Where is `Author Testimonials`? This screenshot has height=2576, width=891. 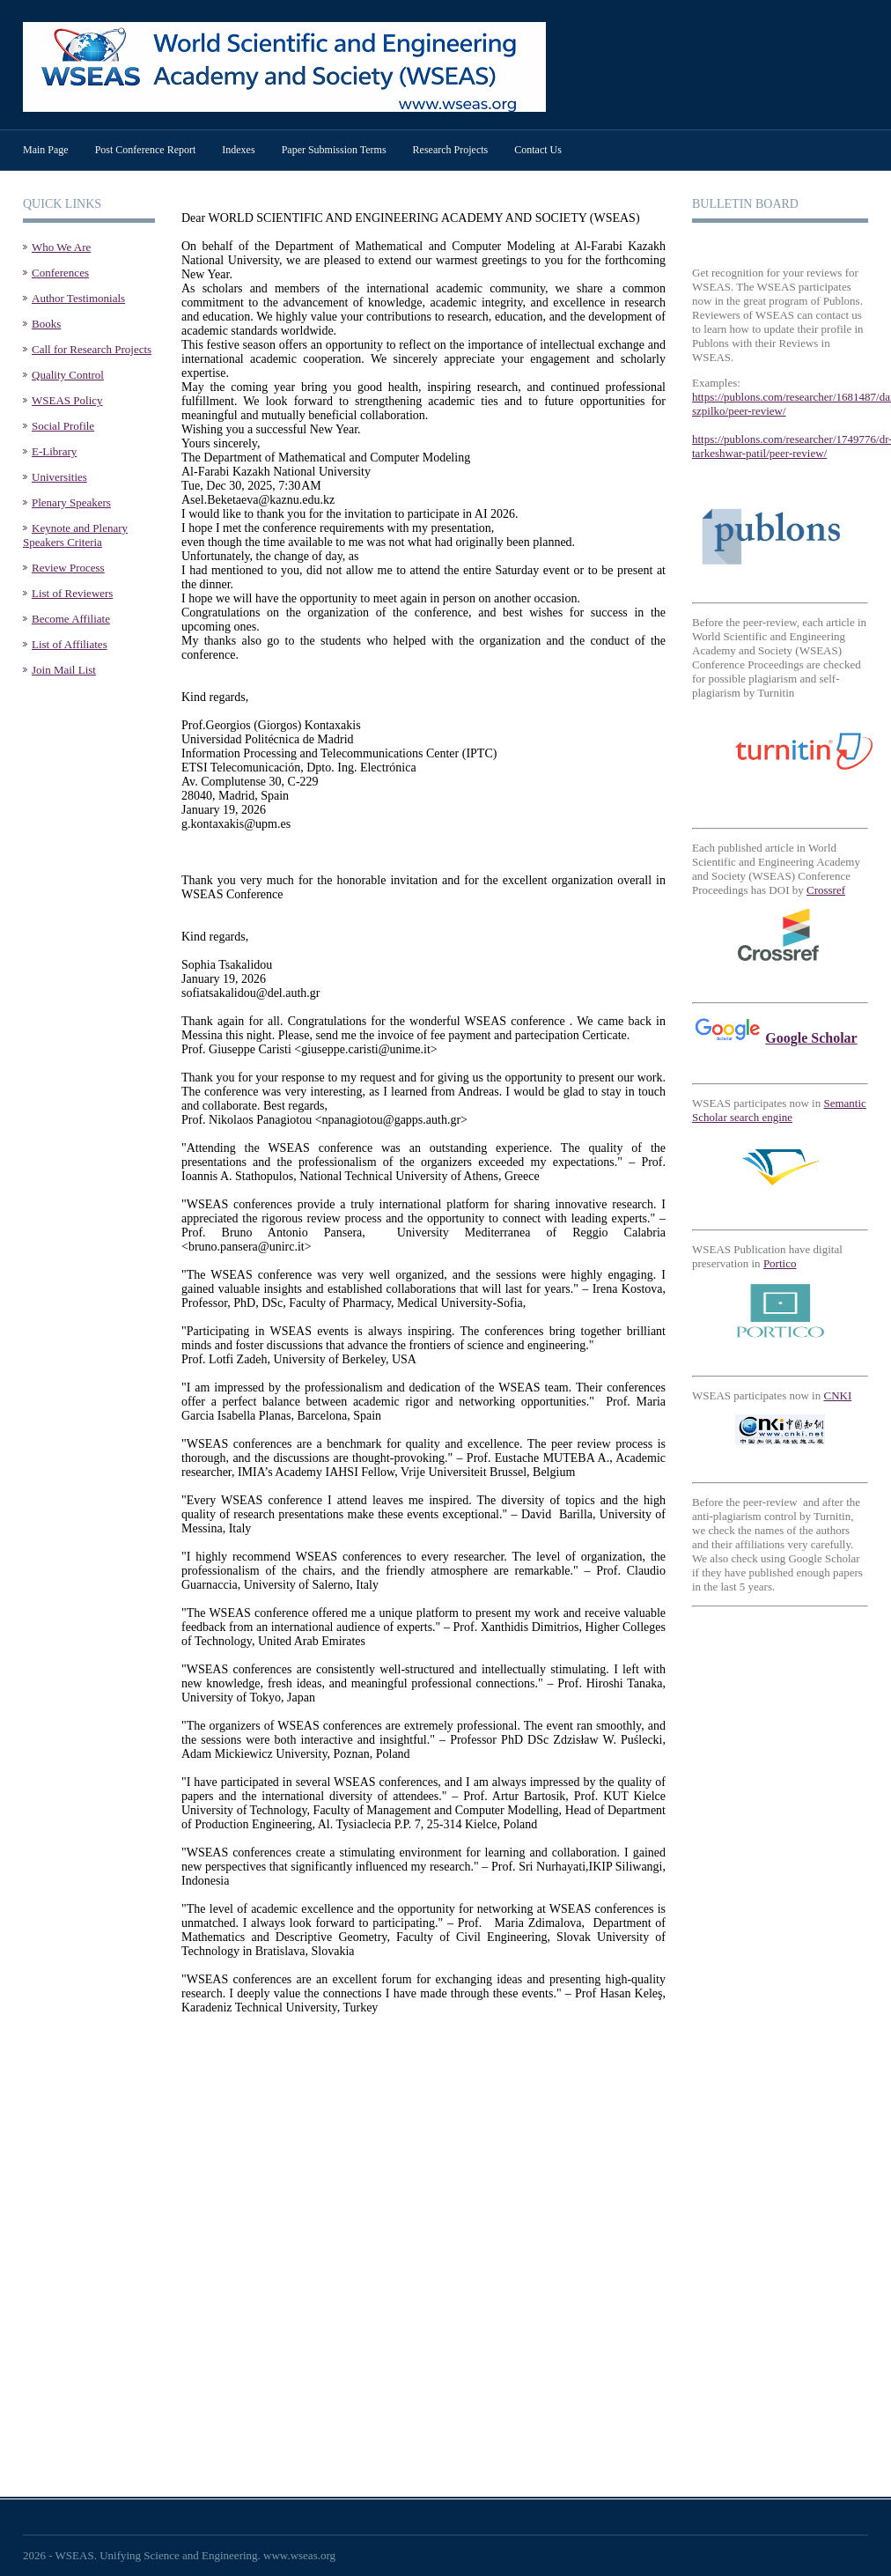 Author Testimonials is located at coordinates (78, 298).